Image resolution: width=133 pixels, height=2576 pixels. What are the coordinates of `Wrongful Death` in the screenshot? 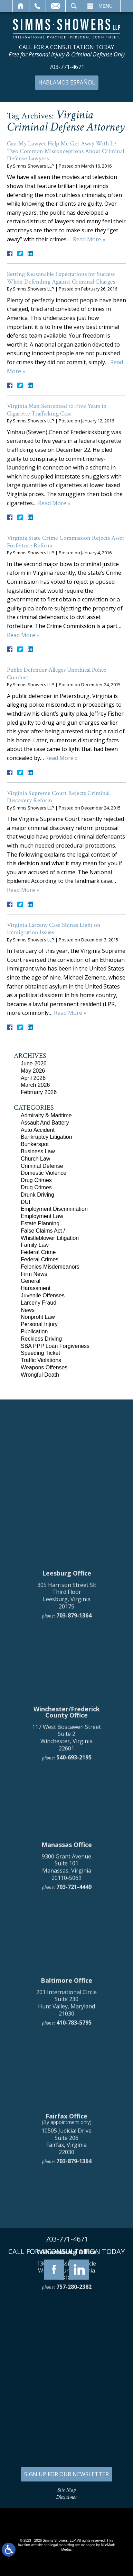 It's located at (40, 1375).